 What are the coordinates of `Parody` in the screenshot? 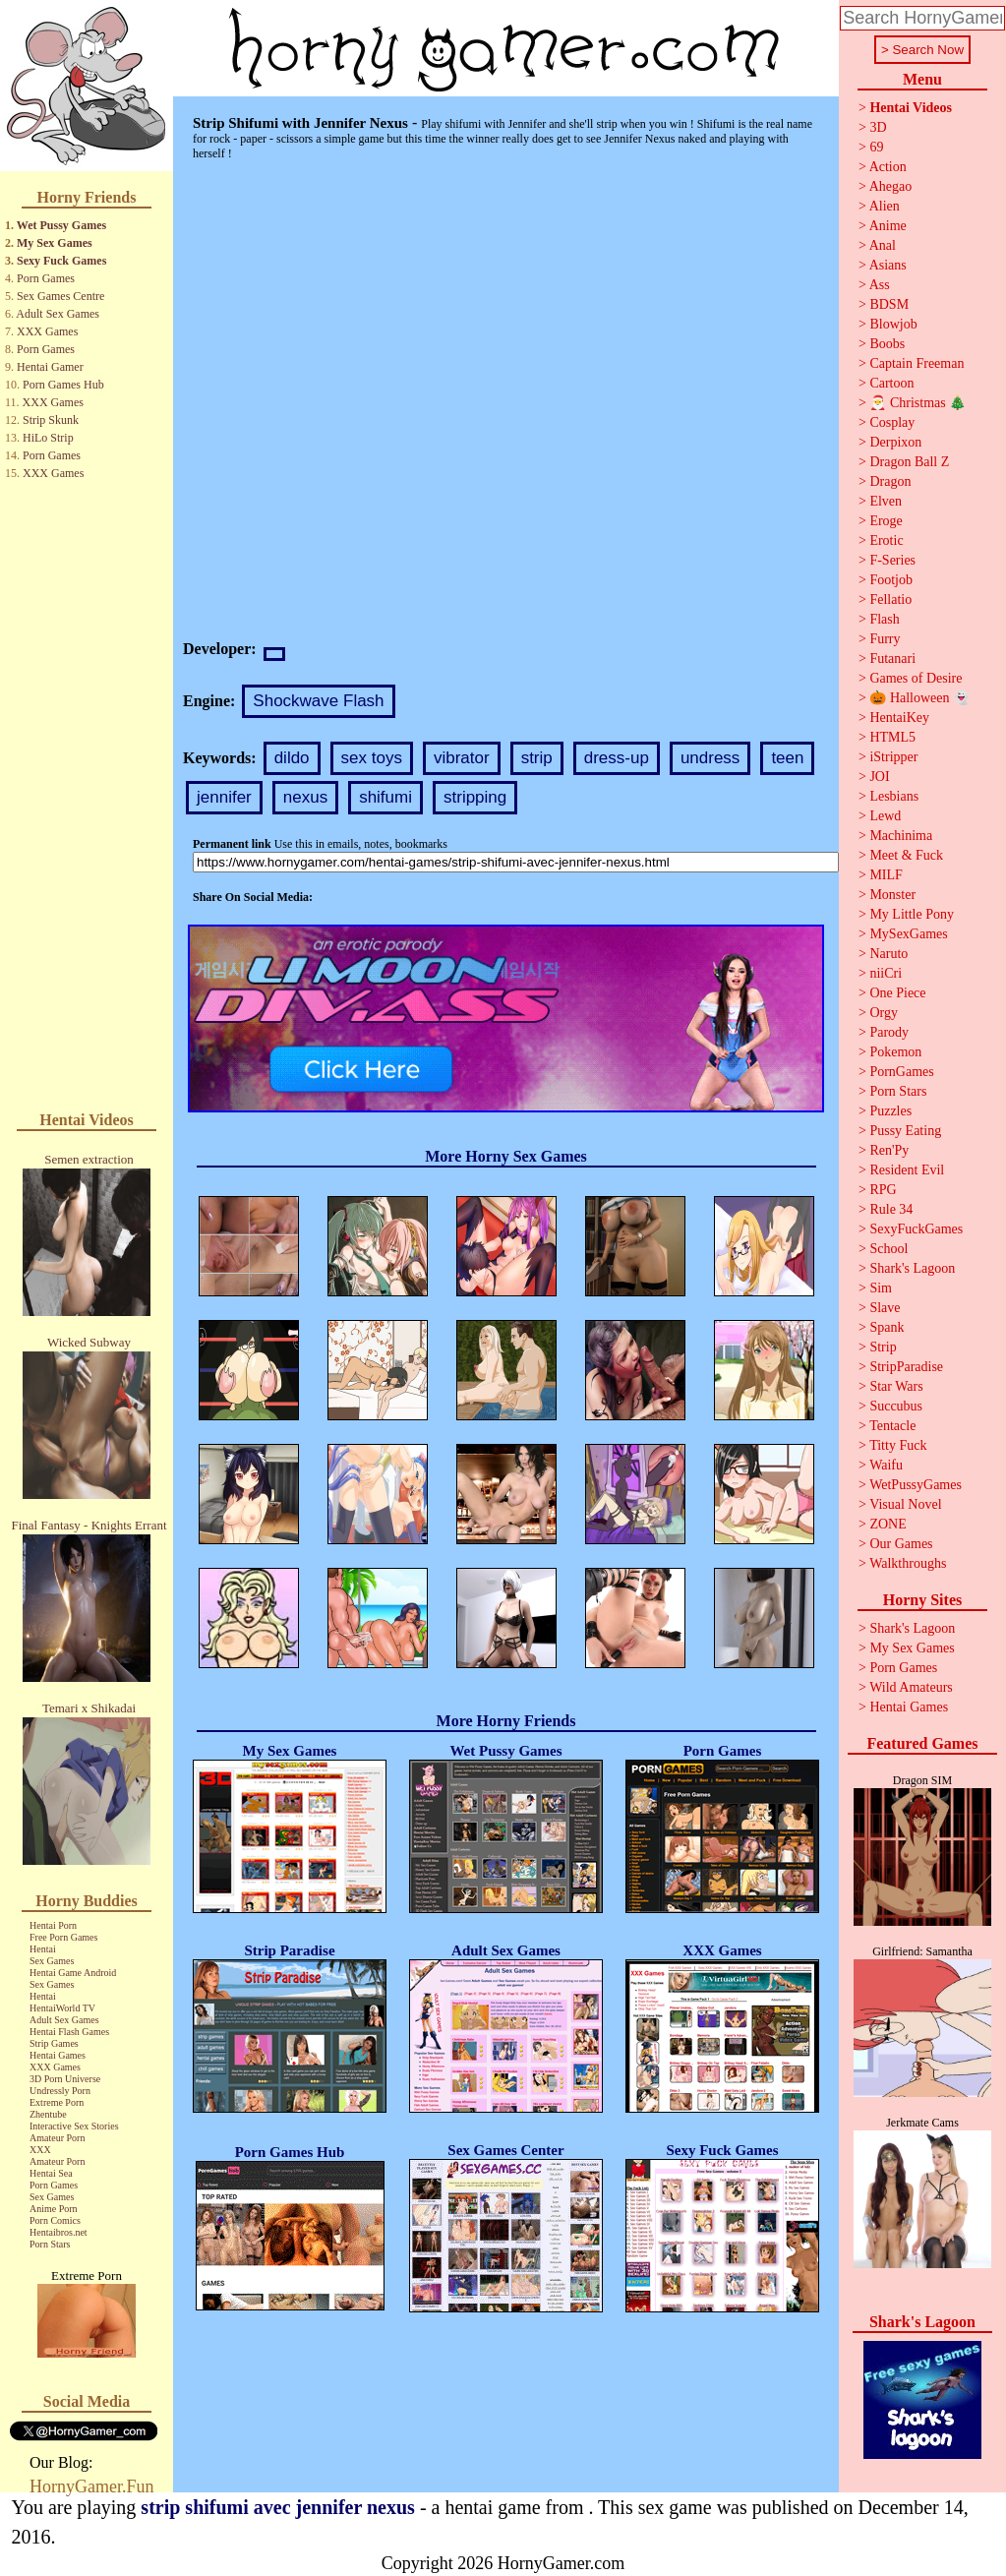 It's located at (889, 1032).